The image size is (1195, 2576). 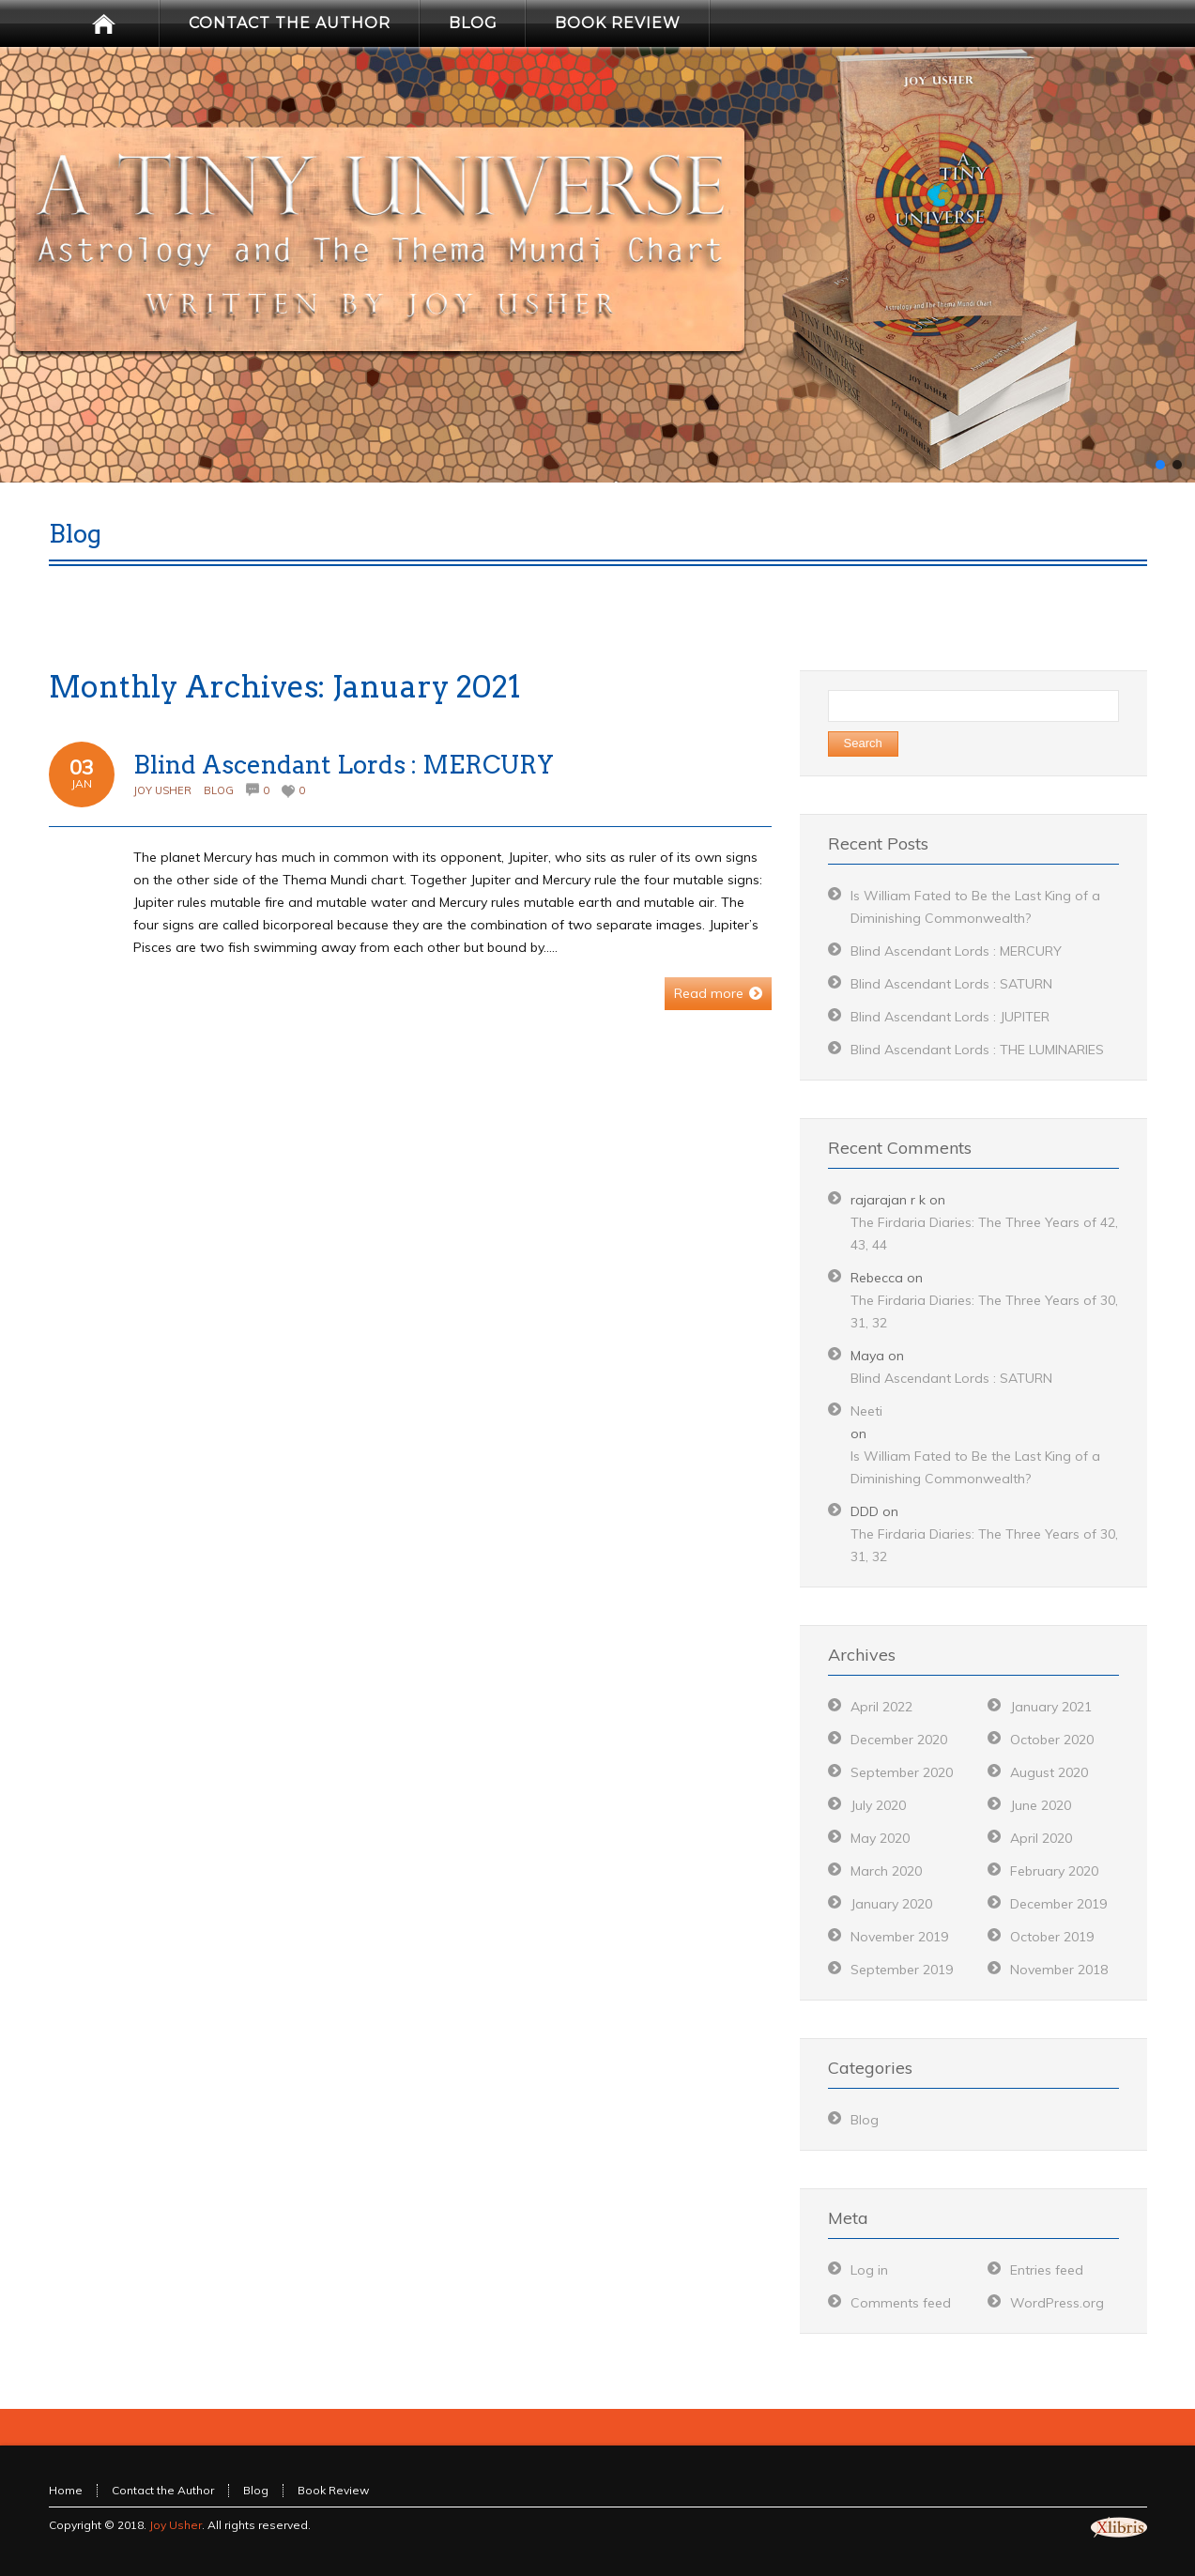 What do you see at coordinates (1051, 1706) in the screenshot?
I see `January 2021` at bounding box center [1051, 1706].